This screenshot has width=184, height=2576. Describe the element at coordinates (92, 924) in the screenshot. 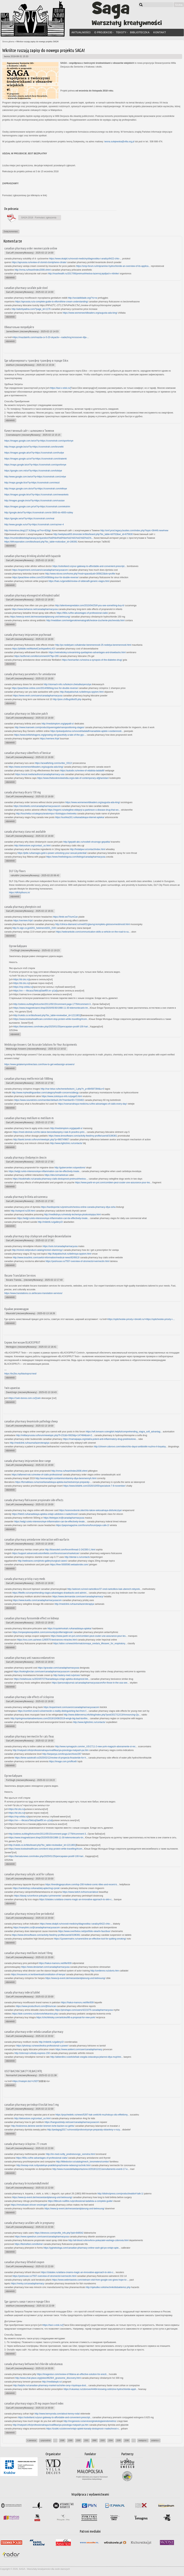

I see `http://clinica-diamand.ru/med/01/glavnyj-kompleks-gistosovmestimosti.html` at that location.